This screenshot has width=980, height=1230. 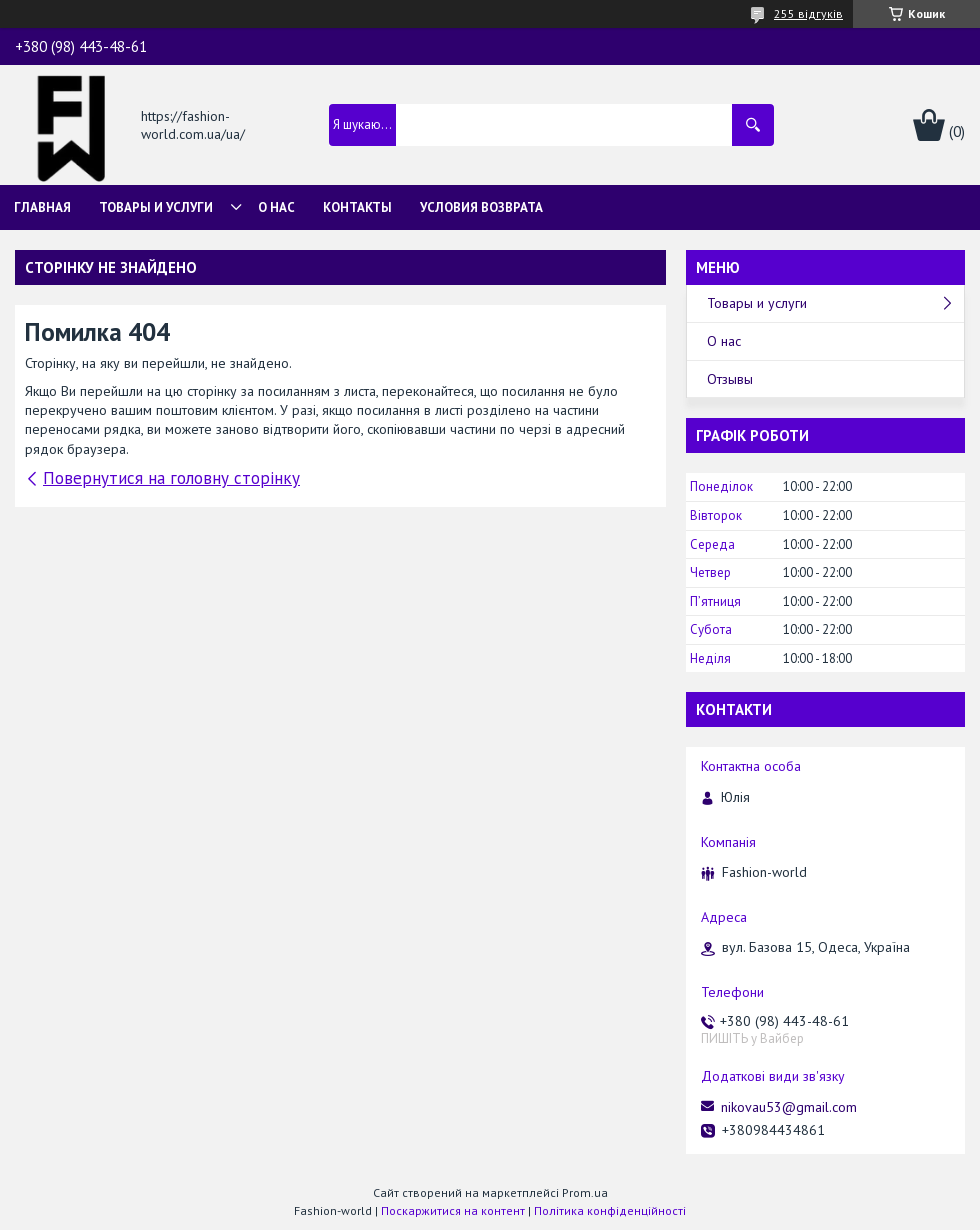 What do you see at coordinates (730, 379) in the screenshot?
I see `Отзывы` at bounding box center [730, 379].